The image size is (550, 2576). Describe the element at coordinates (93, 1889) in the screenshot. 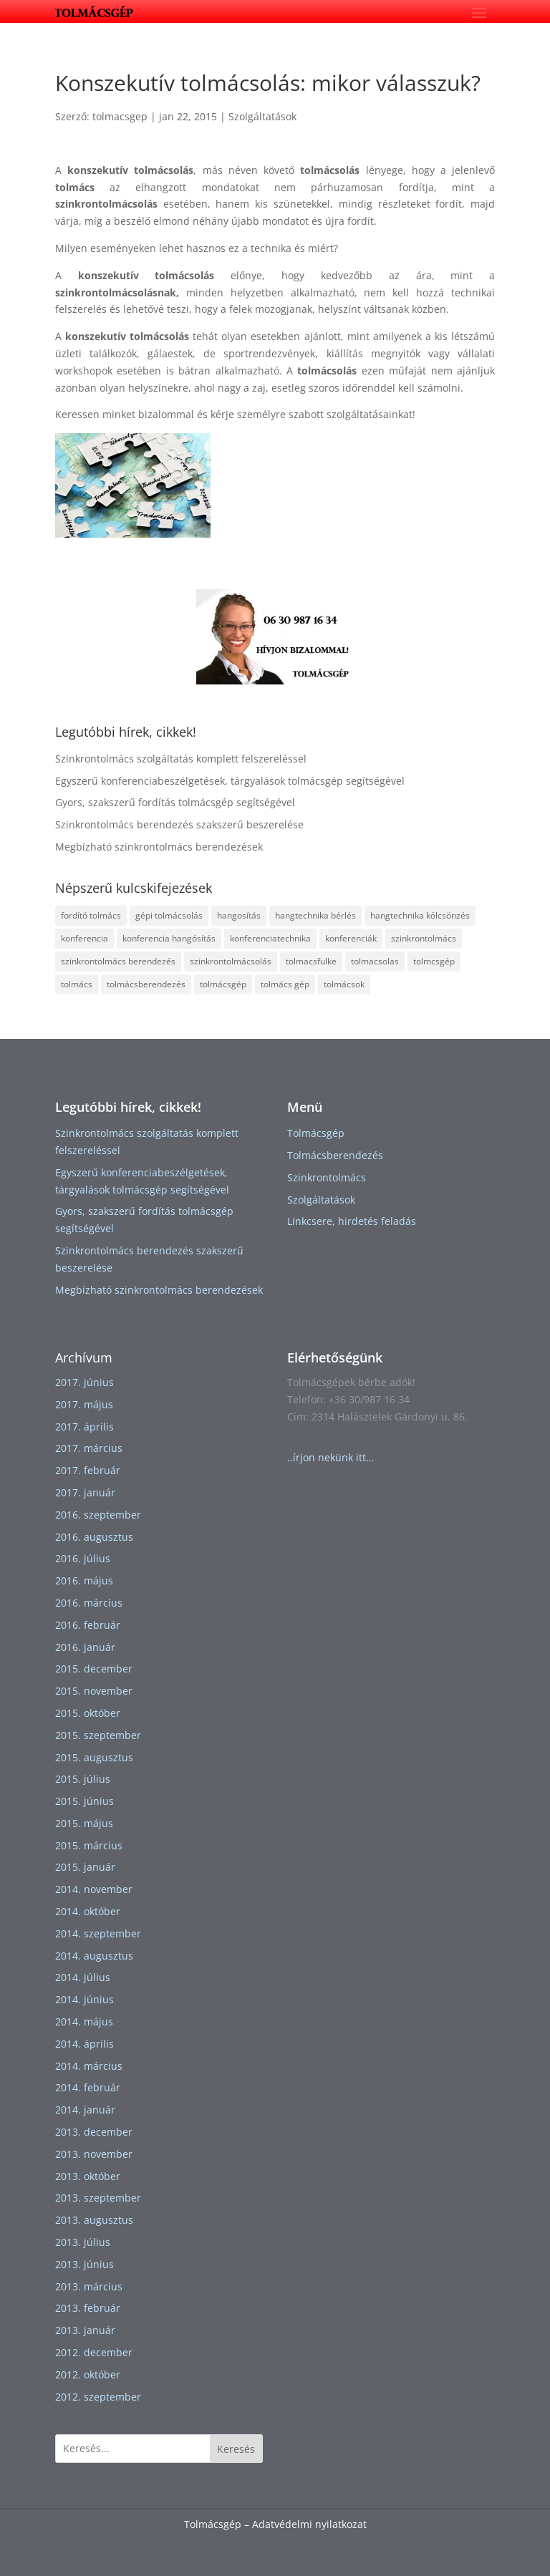

I see `2014. november` at that location.